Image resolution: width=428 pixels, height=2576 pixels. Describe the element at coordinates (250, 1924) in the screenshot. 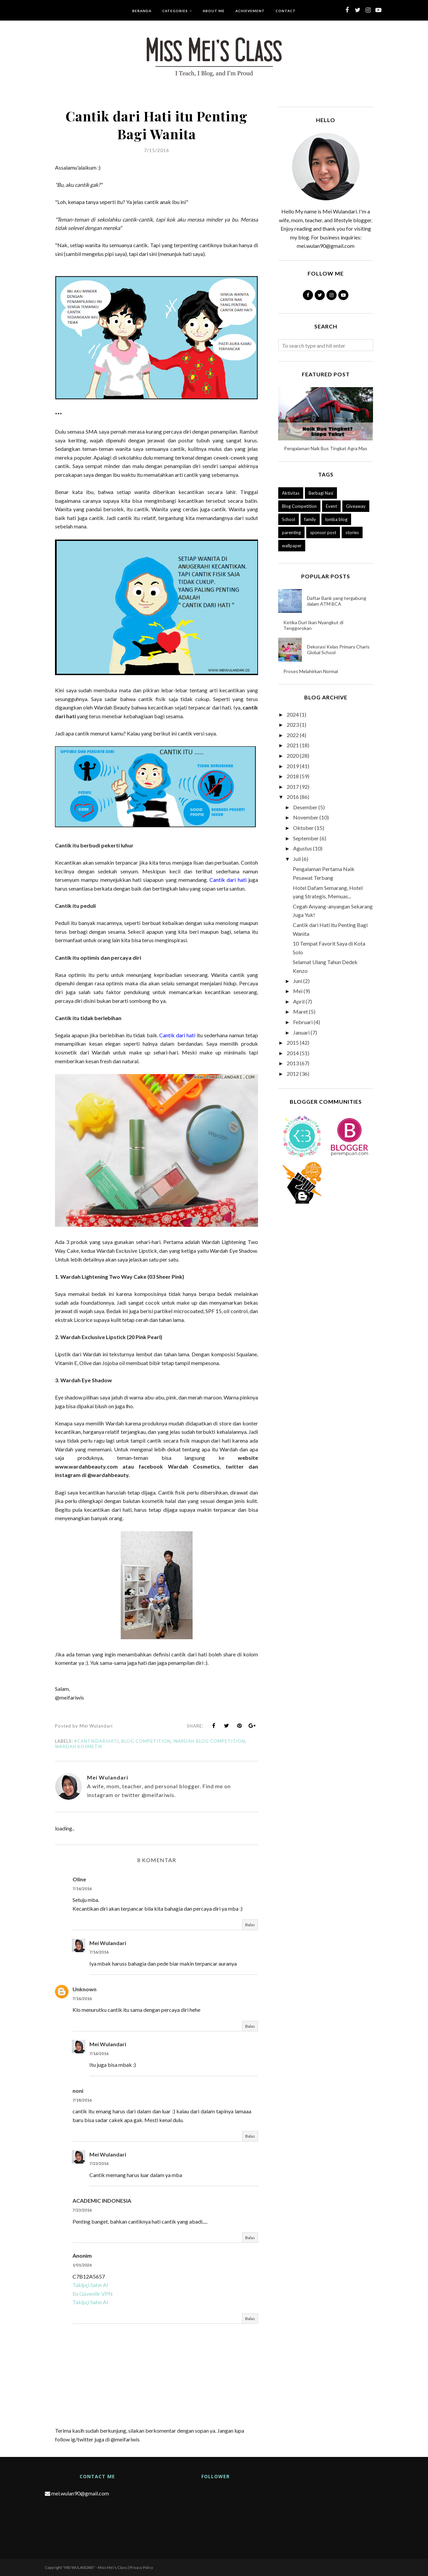

I see `Balas` at that location.